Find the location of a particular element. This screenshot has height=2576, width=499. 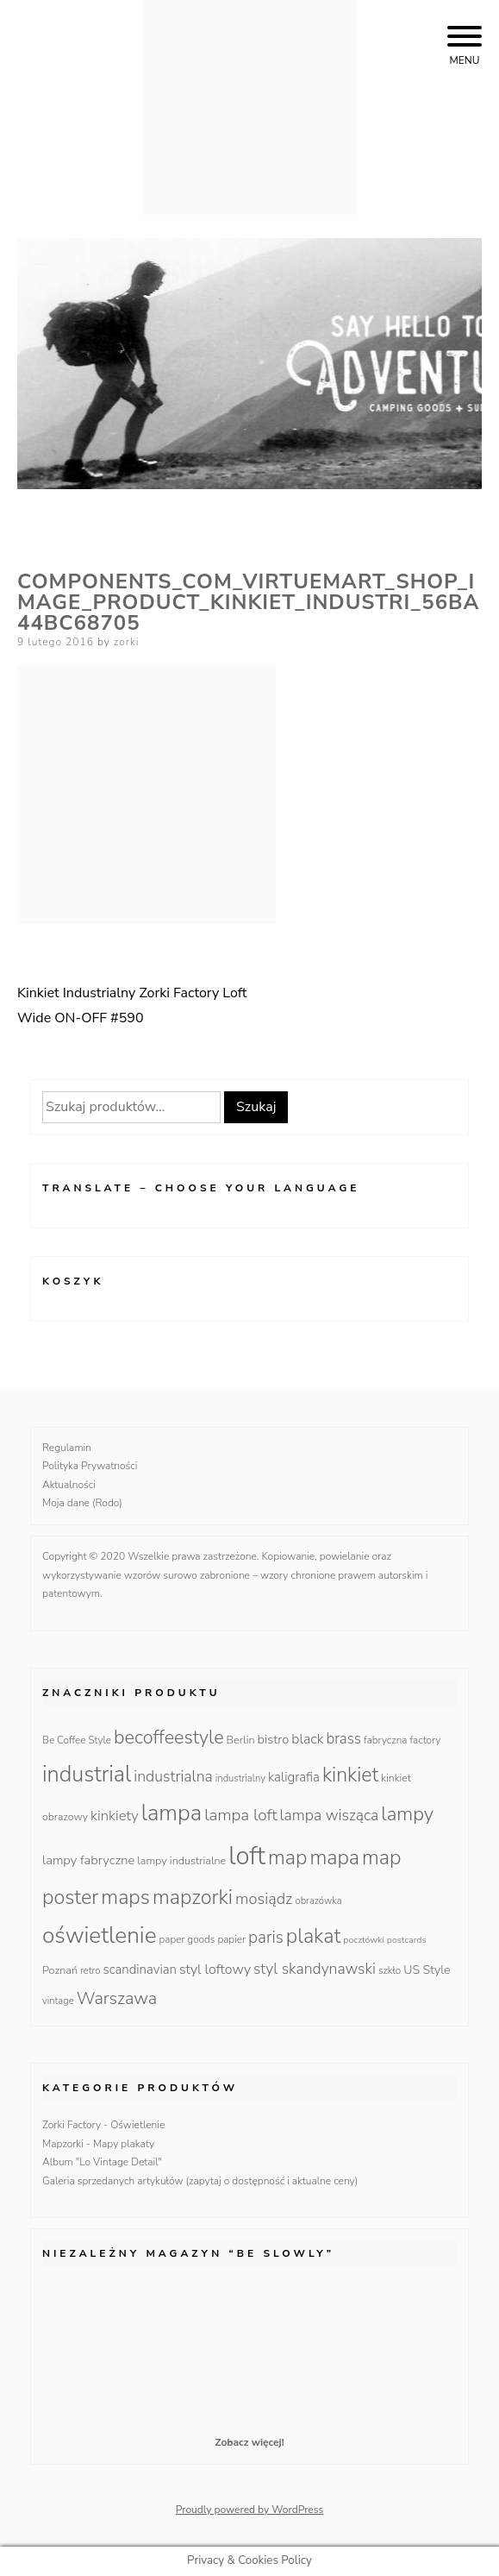

maps [maps (95 produktów)] is located at coordinates (125, 1897).